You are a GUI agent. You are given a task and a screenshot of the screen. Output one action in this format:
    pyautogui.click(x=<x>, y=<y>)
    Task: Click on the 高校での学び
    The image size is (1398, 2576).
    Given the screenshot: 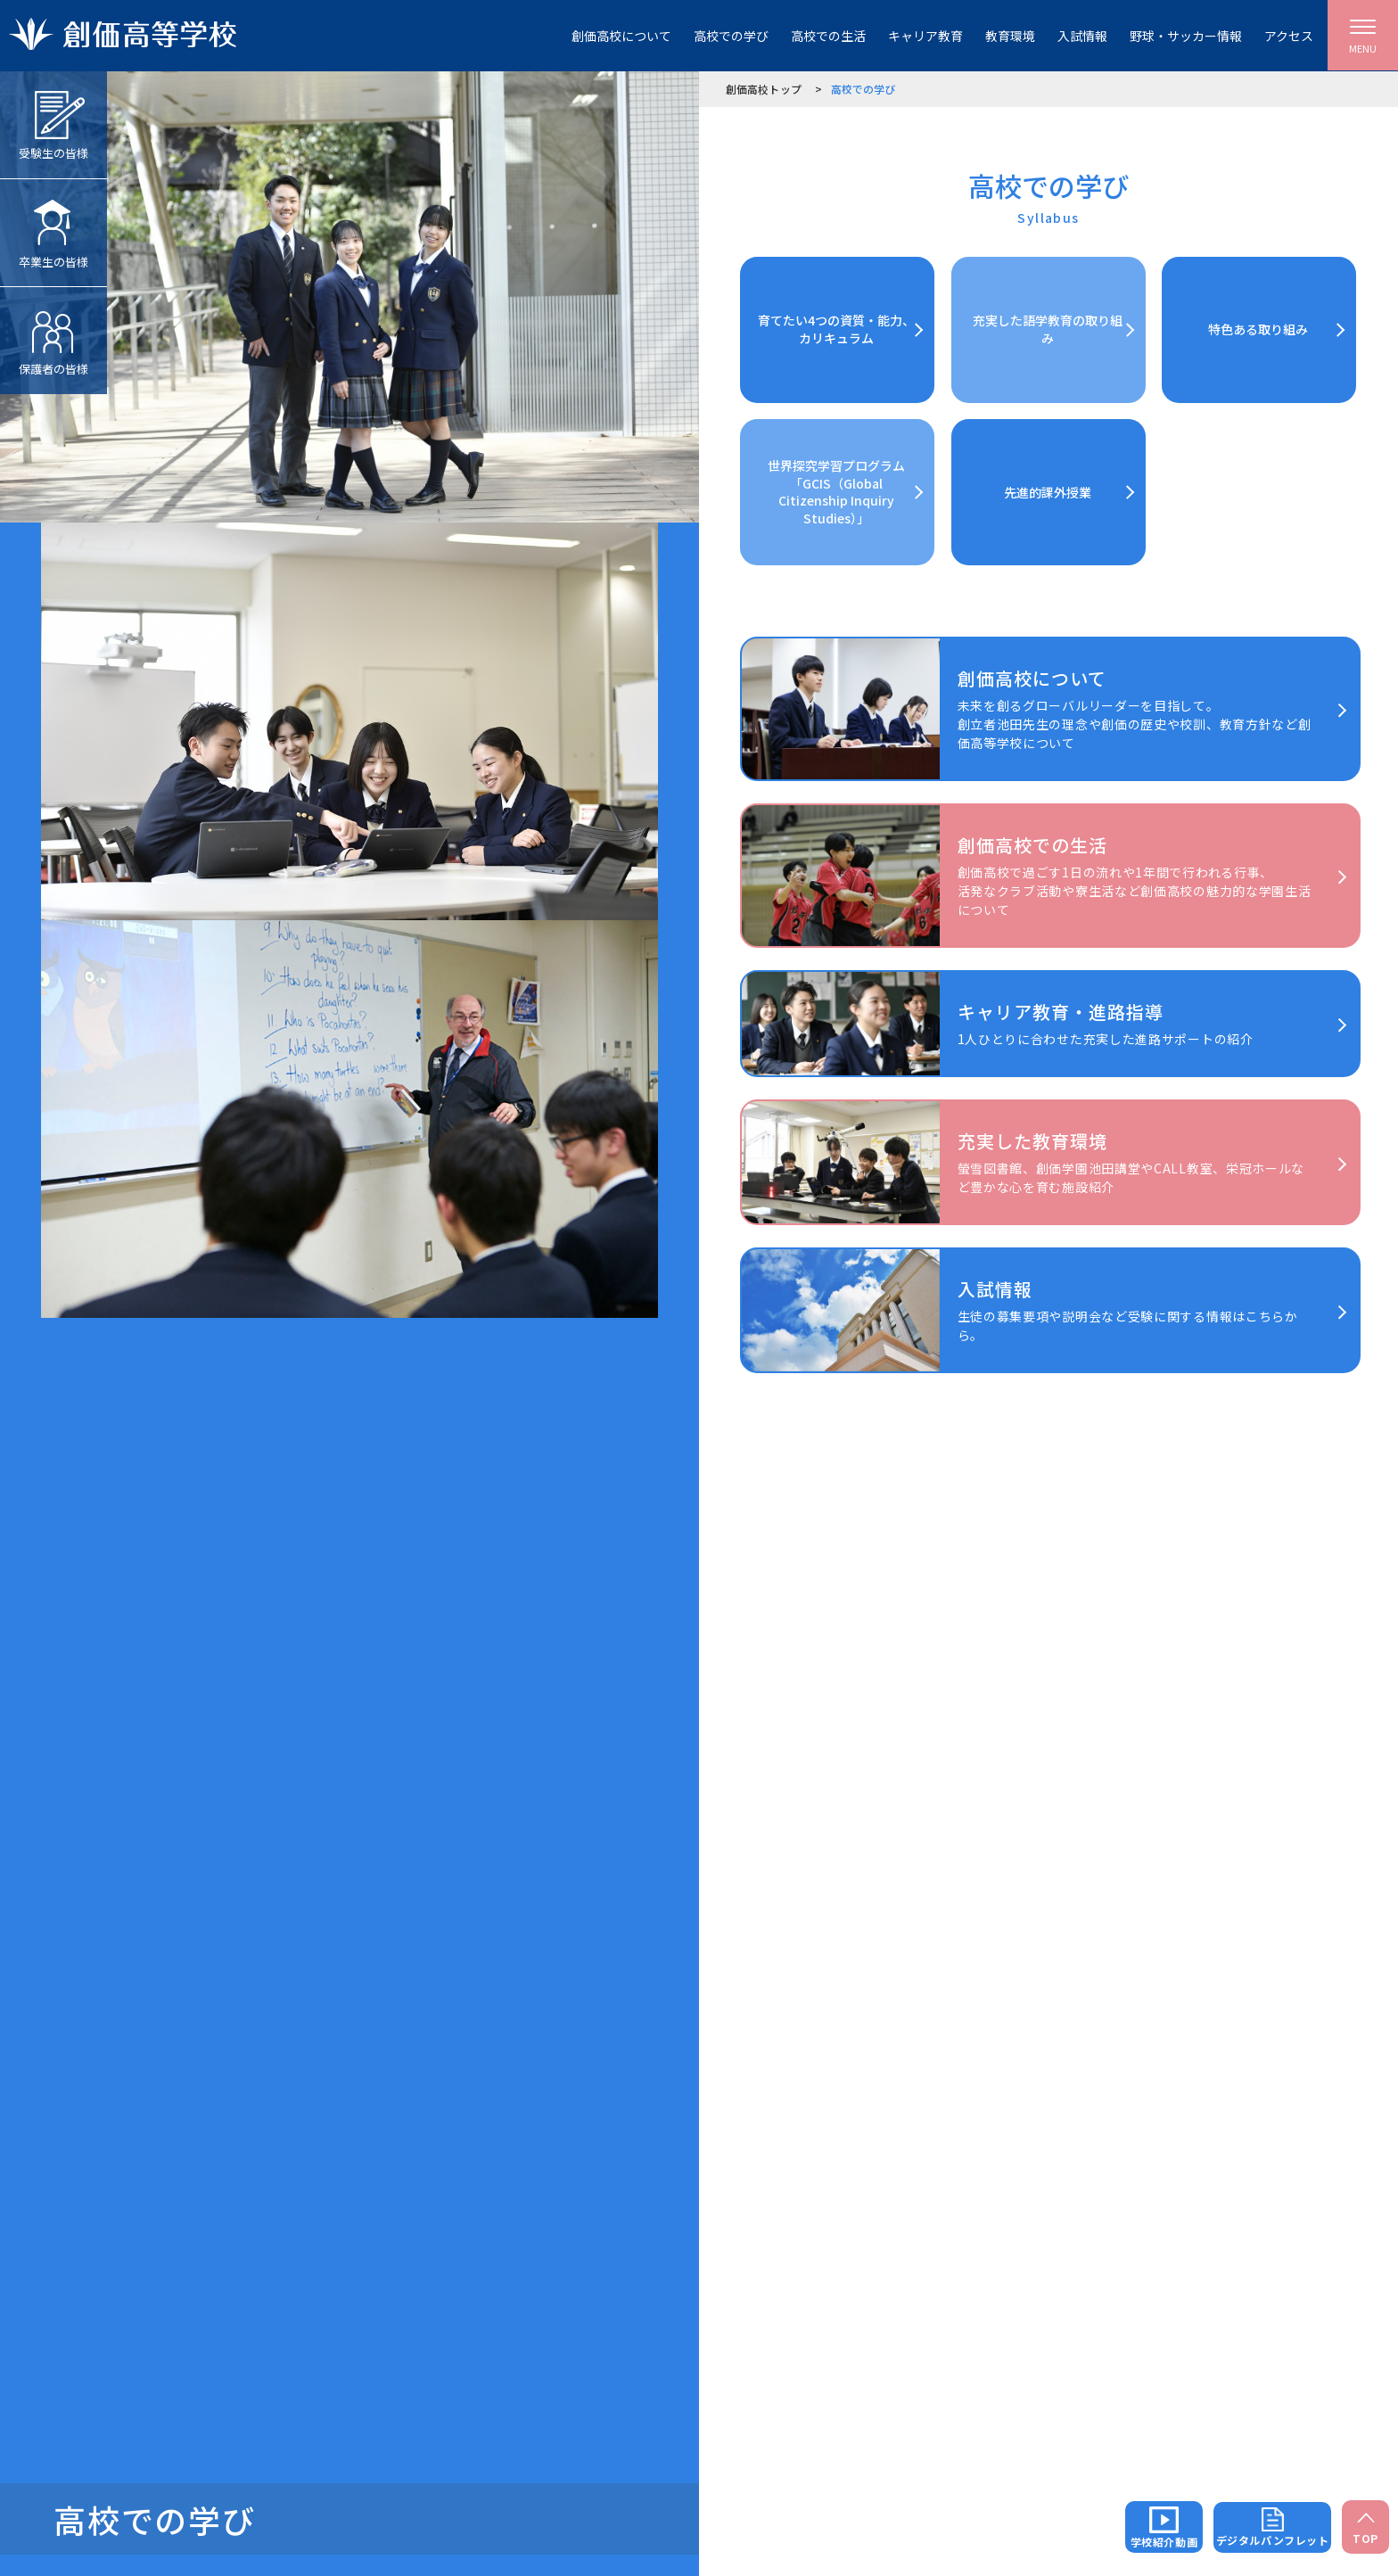 What is the action you would take?
    pyautogui.click(x=731, y=36)
    